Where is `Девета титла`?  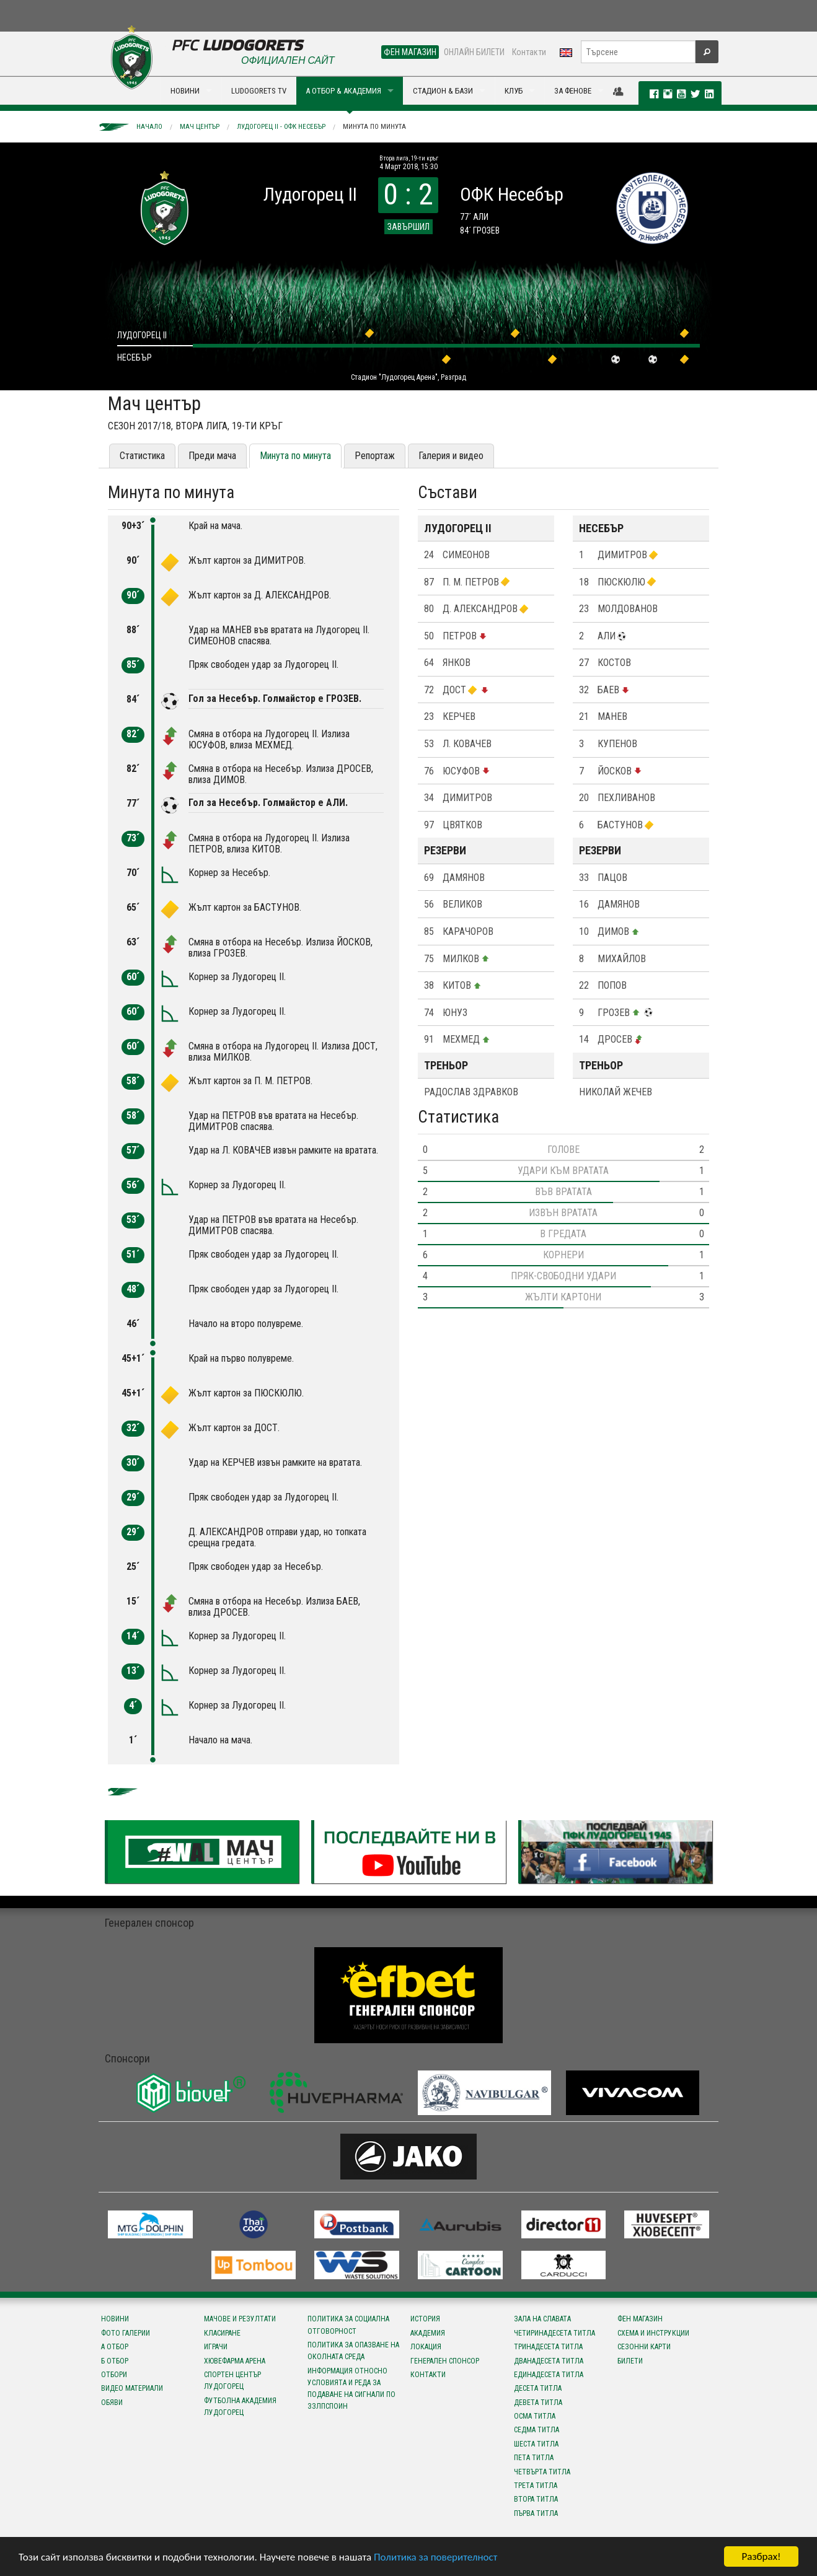 Девета титла is located at coordinates (538, 2402).